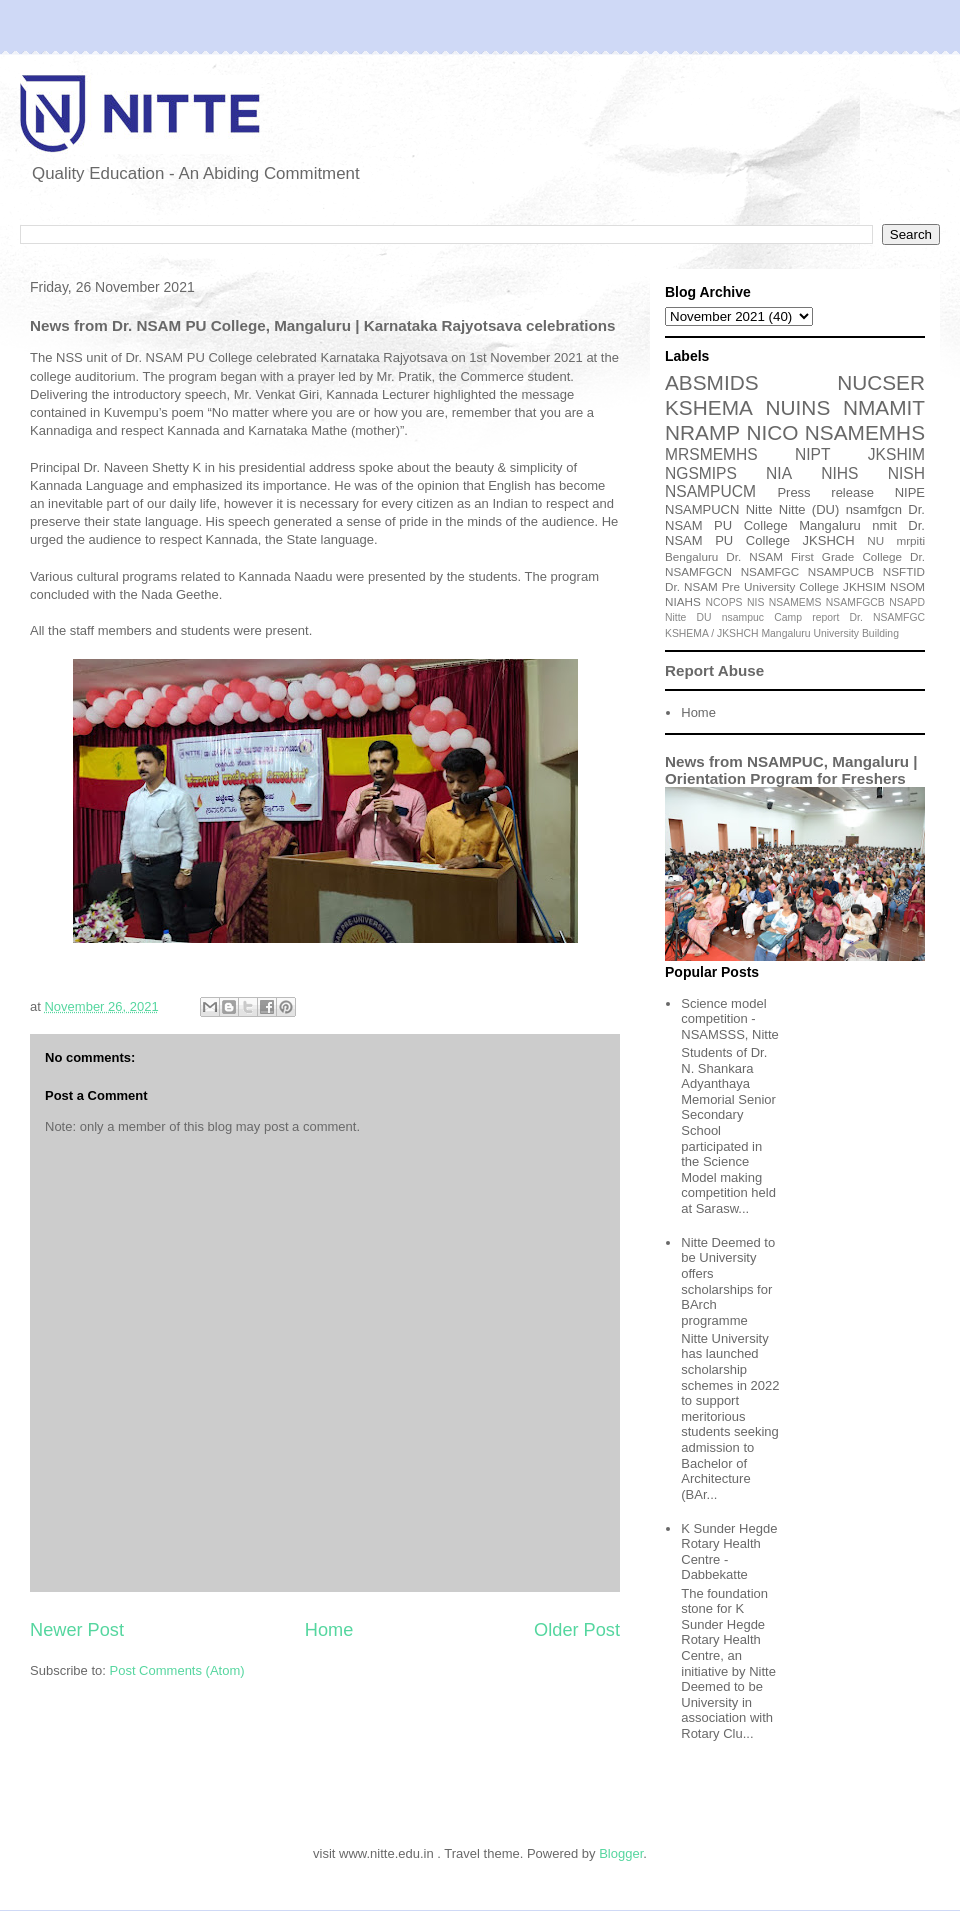 Image resolution: width=960 pixels, height=1911 pixels. Describe the element at coordinates (770, 571) in the screenshot. I see `NSAMFGC` at that location.